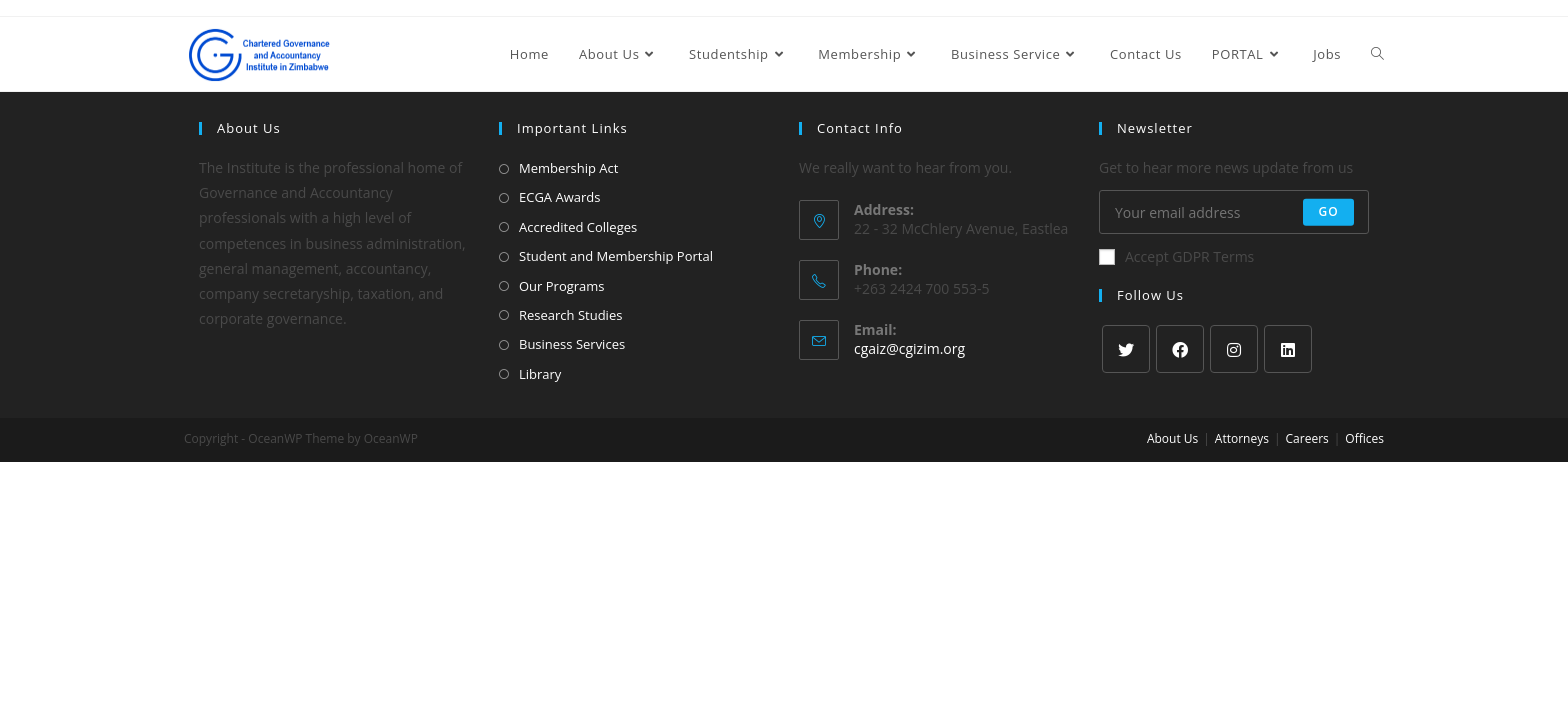 This screenshot has height=720, width=1568. What do you see at coordinates (572, 344) in the screenshot?
I see `Business Services` at bounding box center [572, 344].